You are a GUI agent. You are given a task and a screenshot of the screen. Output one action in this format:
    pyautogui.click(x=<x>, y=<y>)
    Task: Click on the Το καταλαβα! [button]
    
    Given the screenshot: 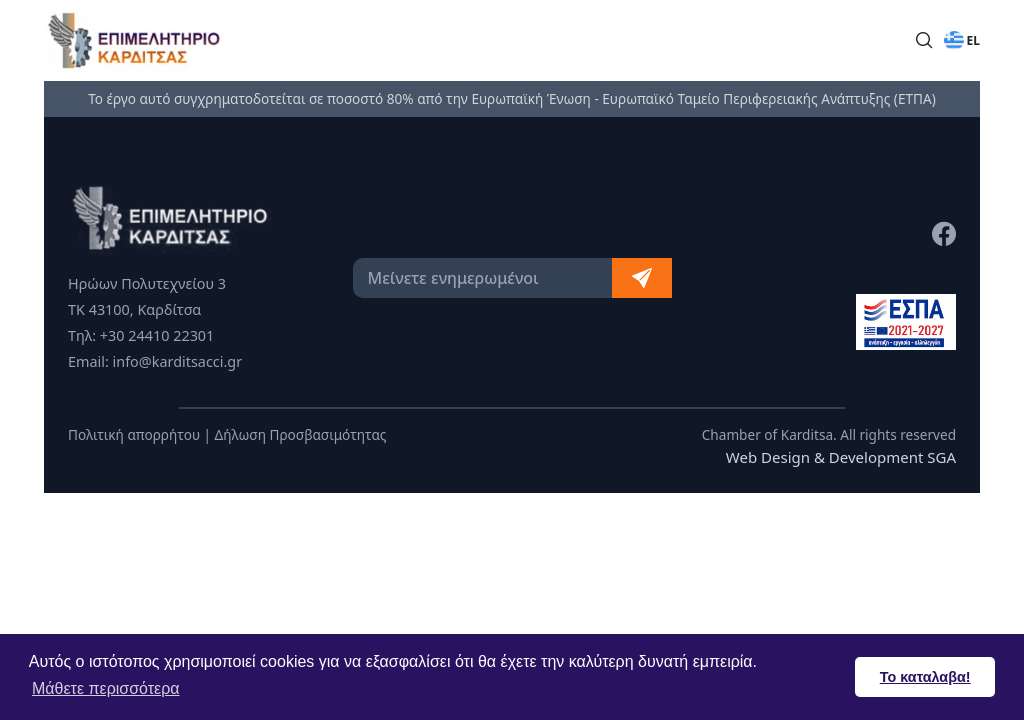 What is the action you would take?
    pyautogui.click(x=925, y=677)
    